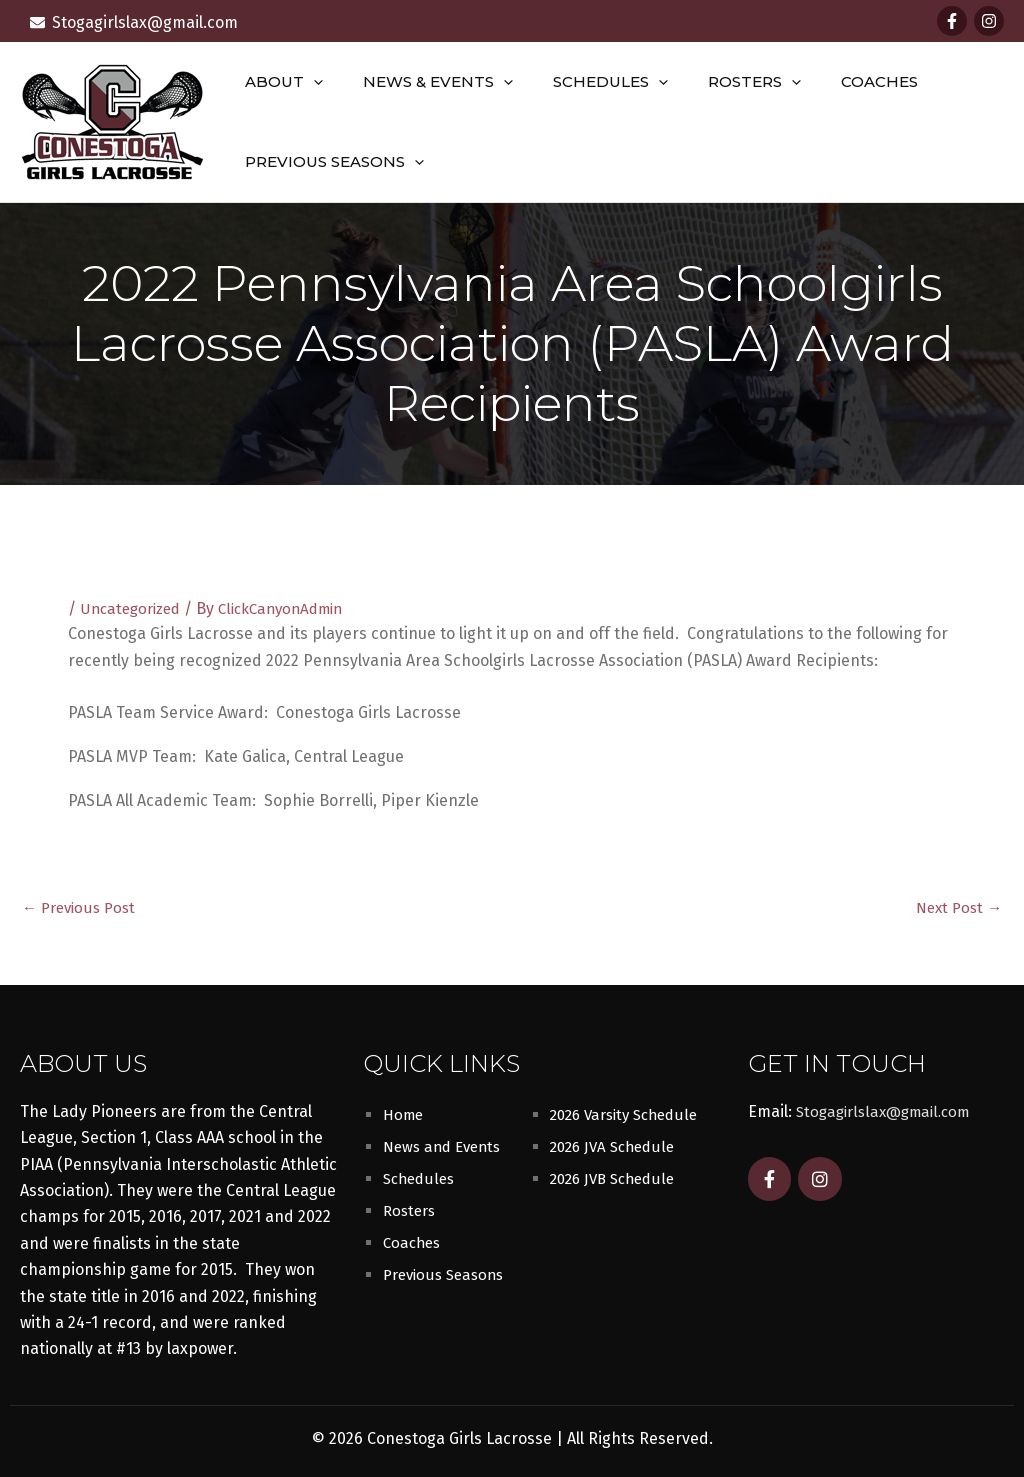 The image size is (1024, 1477). I want to click on Next Post, so click(956, 907).